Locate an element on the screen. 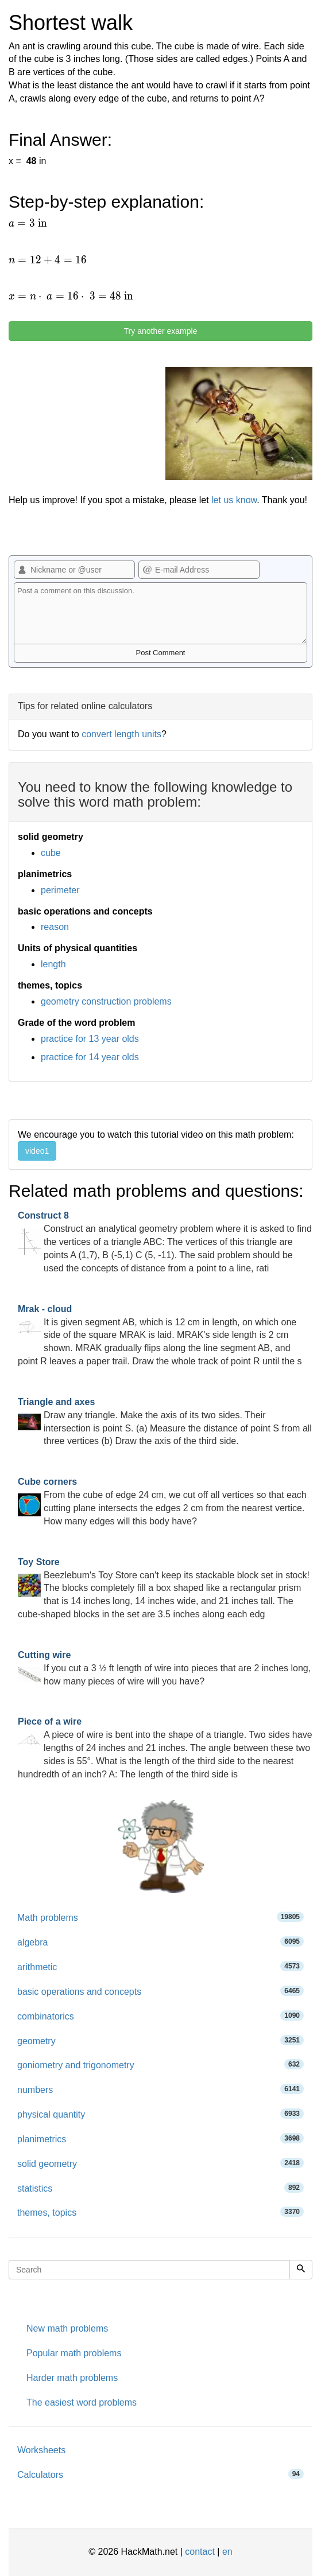 Image resolution: width=321 pixels, height=2576 pixels. Try another example is located at coordinates (161, 331).